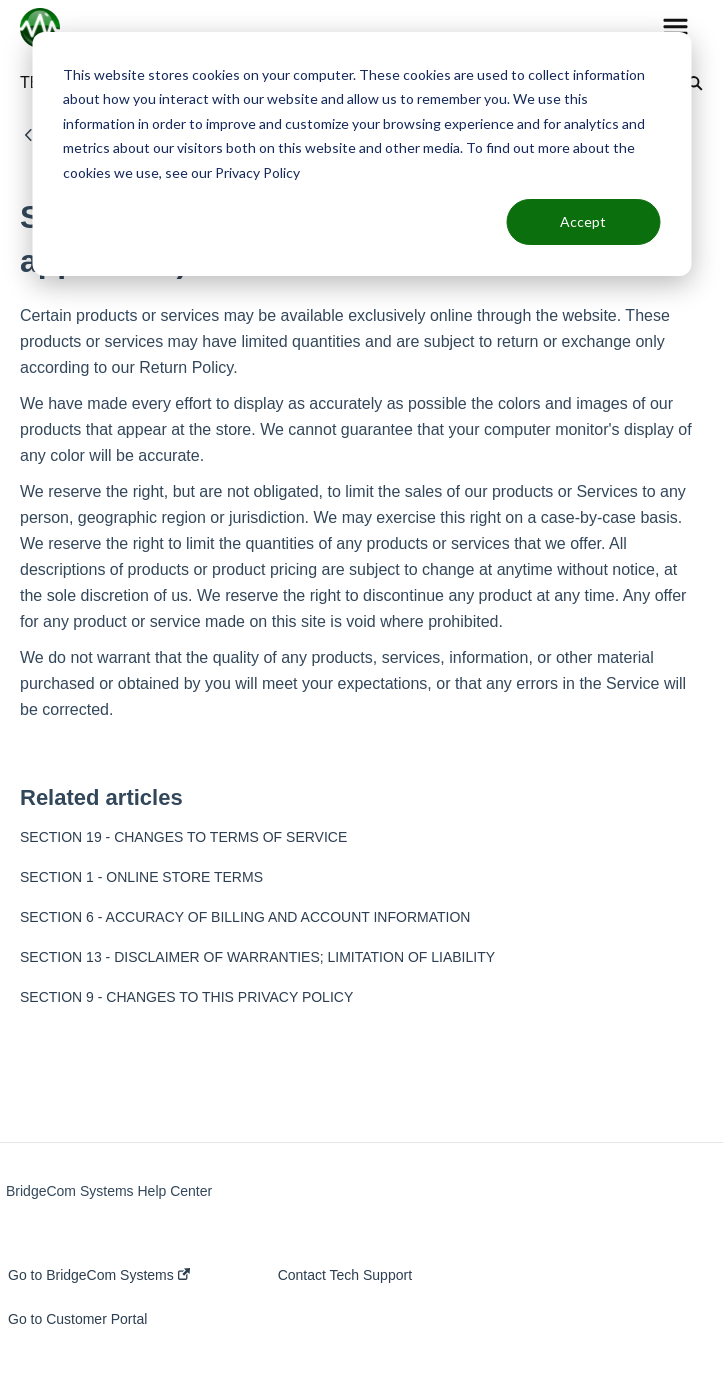  I want to click on SECTION 9 - CHANGES TO THIS PRIVACY POLICY, so click(186, 997).